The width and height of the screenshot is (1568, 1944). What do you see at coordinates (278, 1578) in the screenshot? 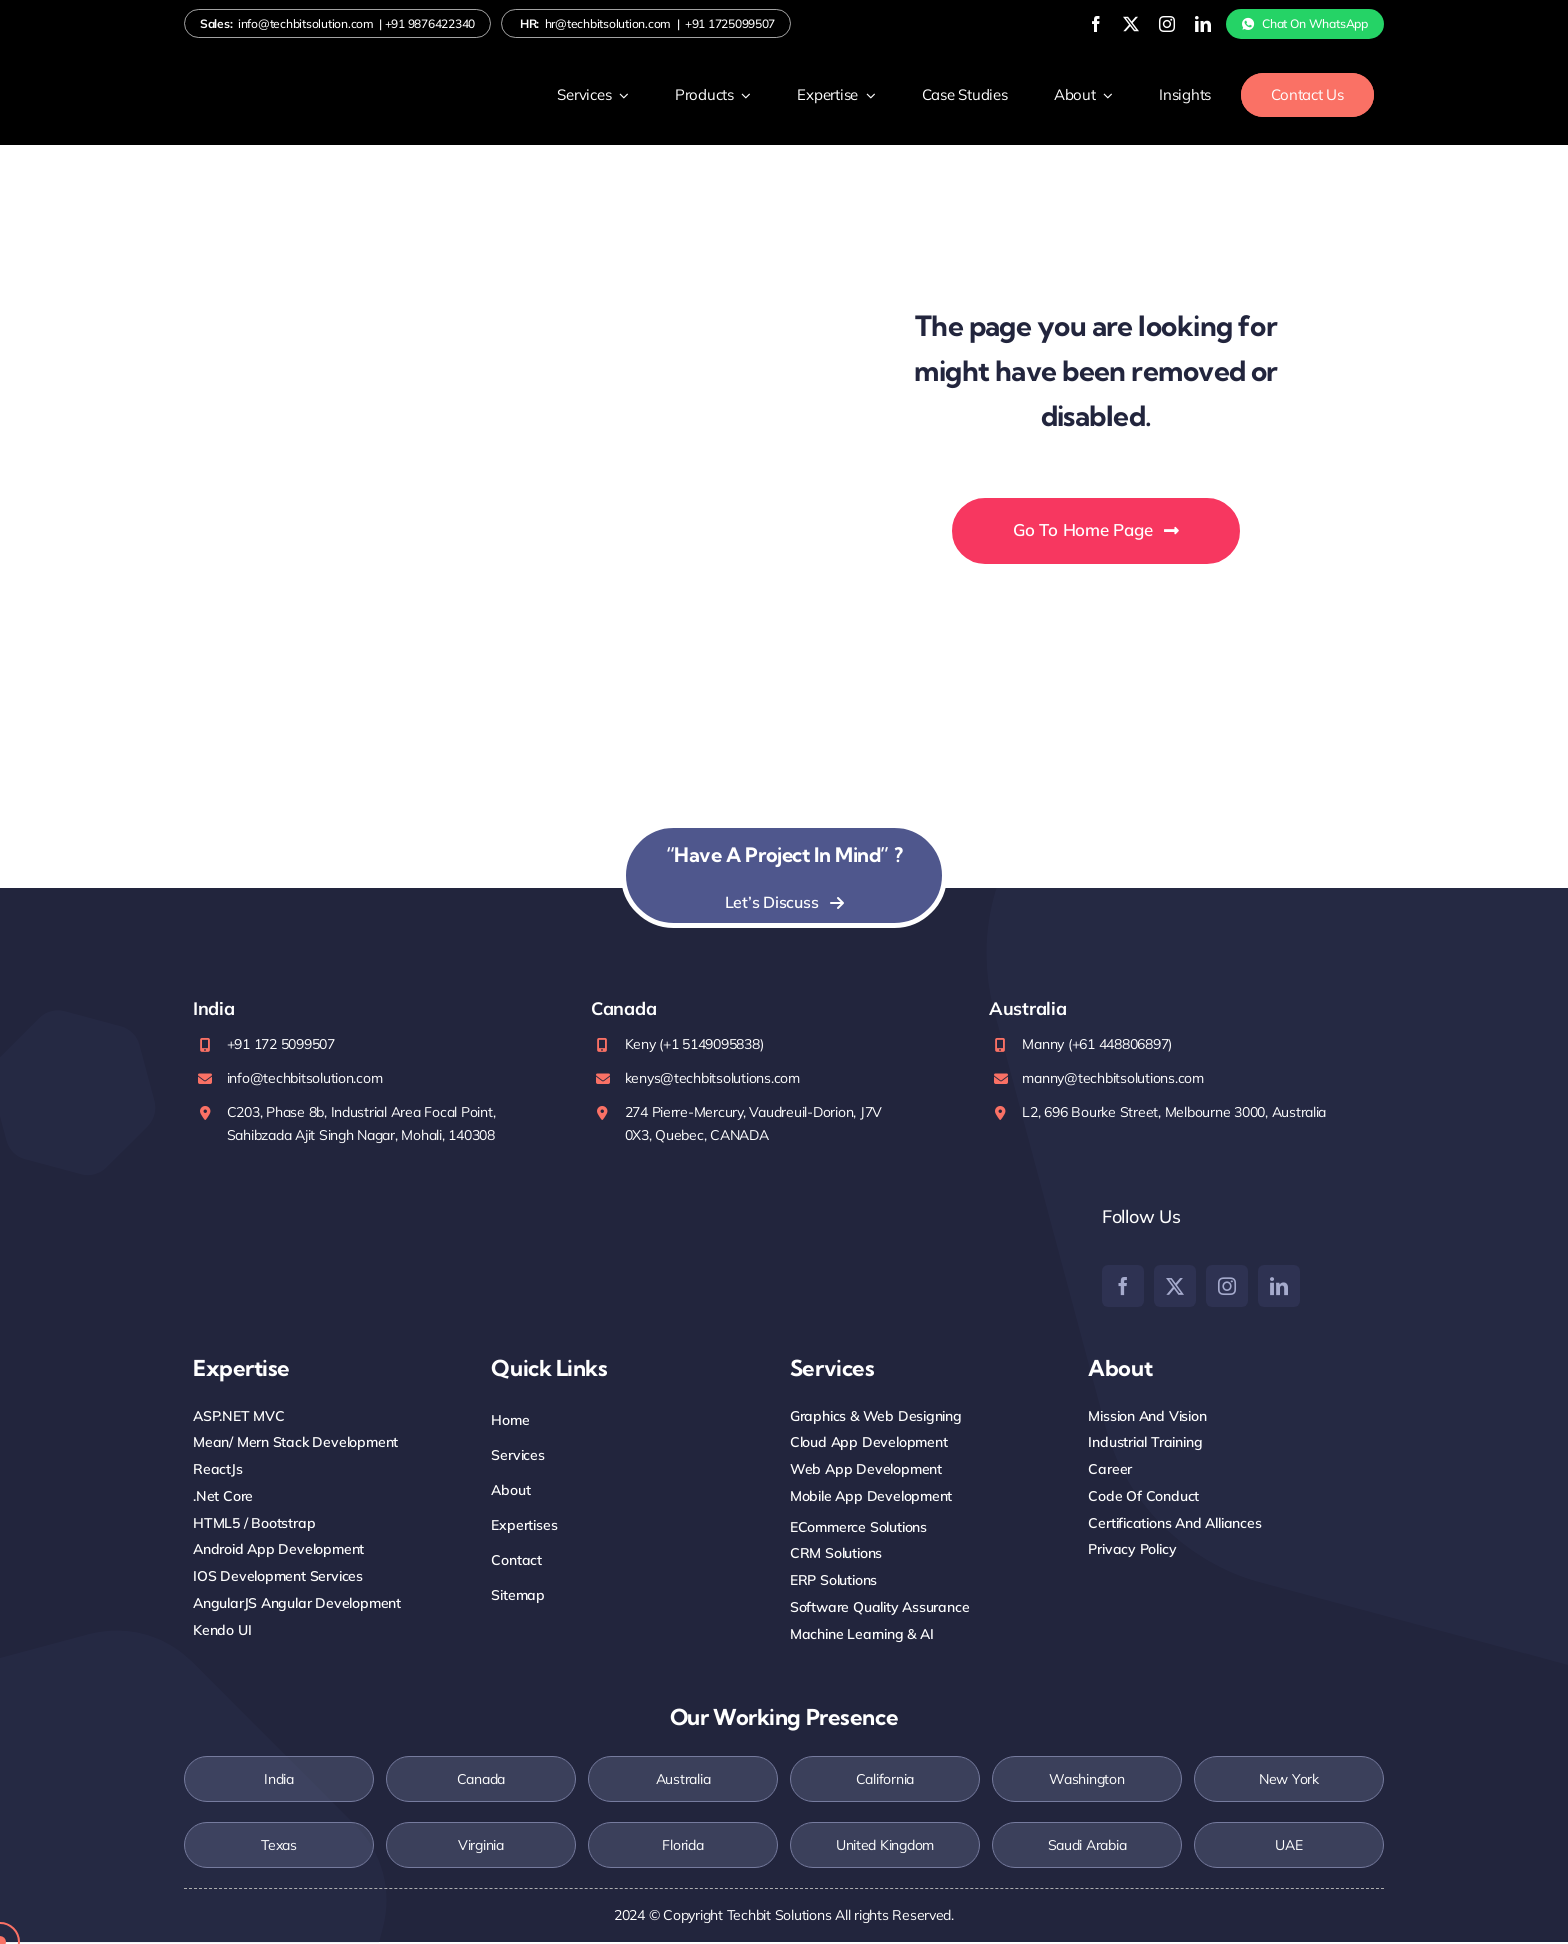
I see `iOS Development Services` at bounding box center [278, 1578].